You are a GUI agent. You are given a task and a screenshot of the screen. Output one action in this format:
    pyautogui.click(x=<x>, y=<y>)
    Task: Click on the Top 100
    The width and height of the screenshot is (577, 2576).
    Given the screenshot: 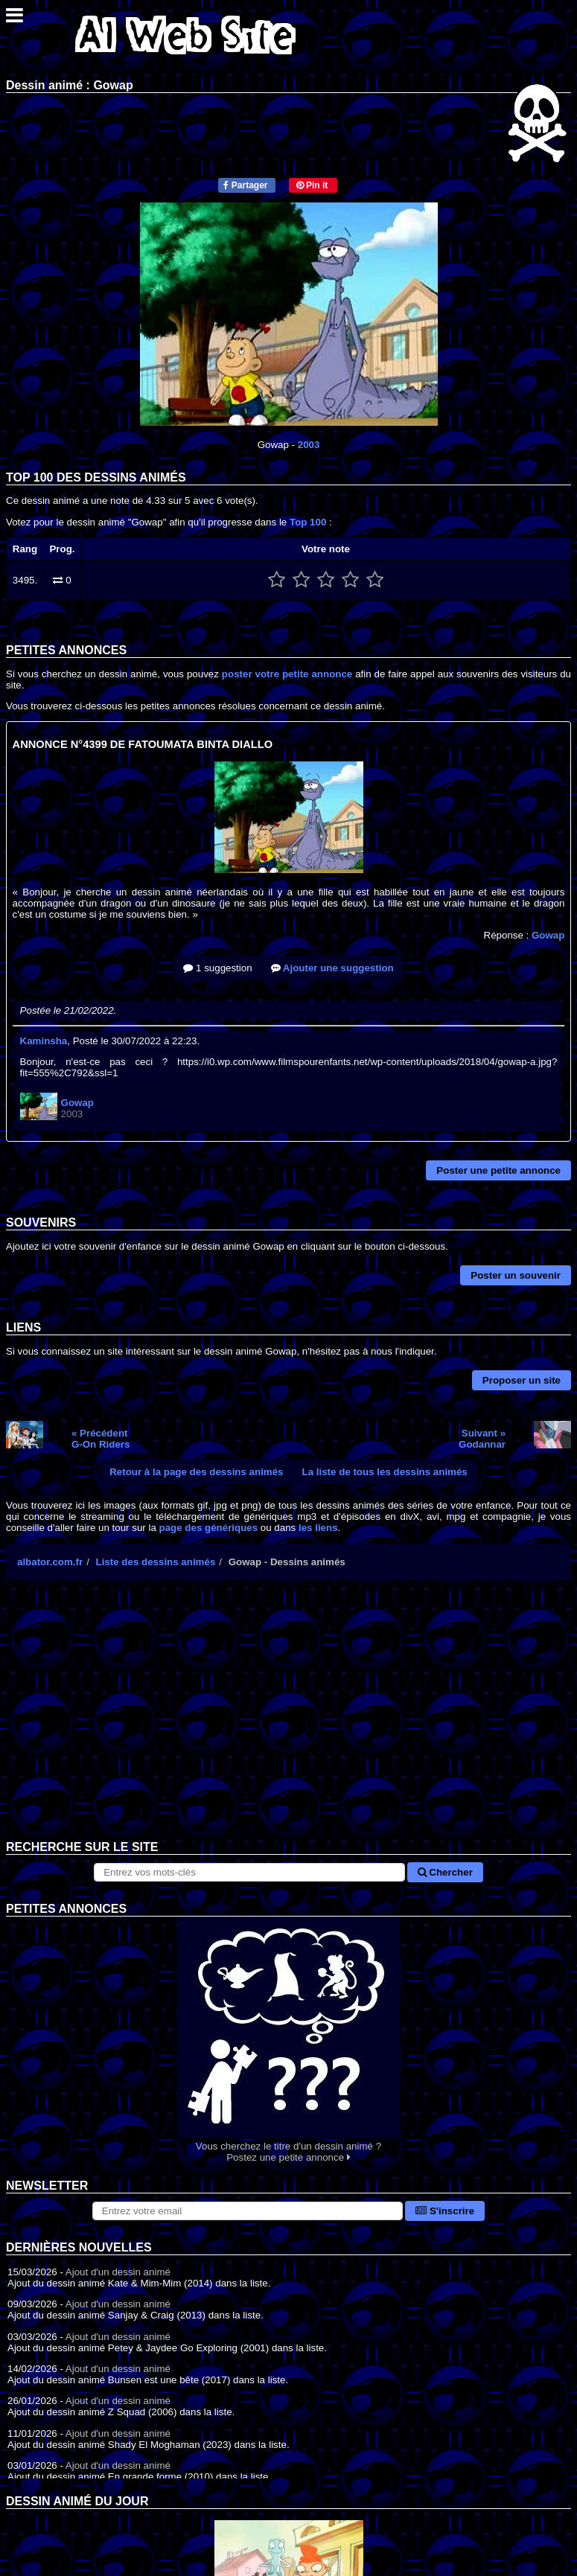 What is the action you would take?
    pyautogui.click(x=308, y=522)
    